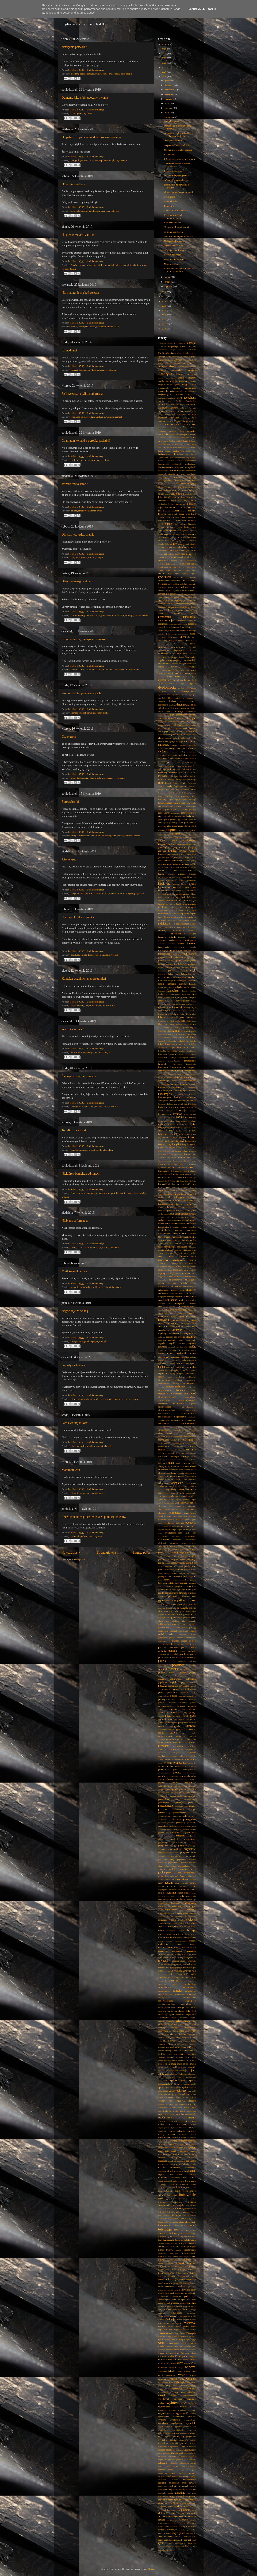  Describe the element at coordinates (173, 691) in the screenshot. I see `dyskrecja` at that location.